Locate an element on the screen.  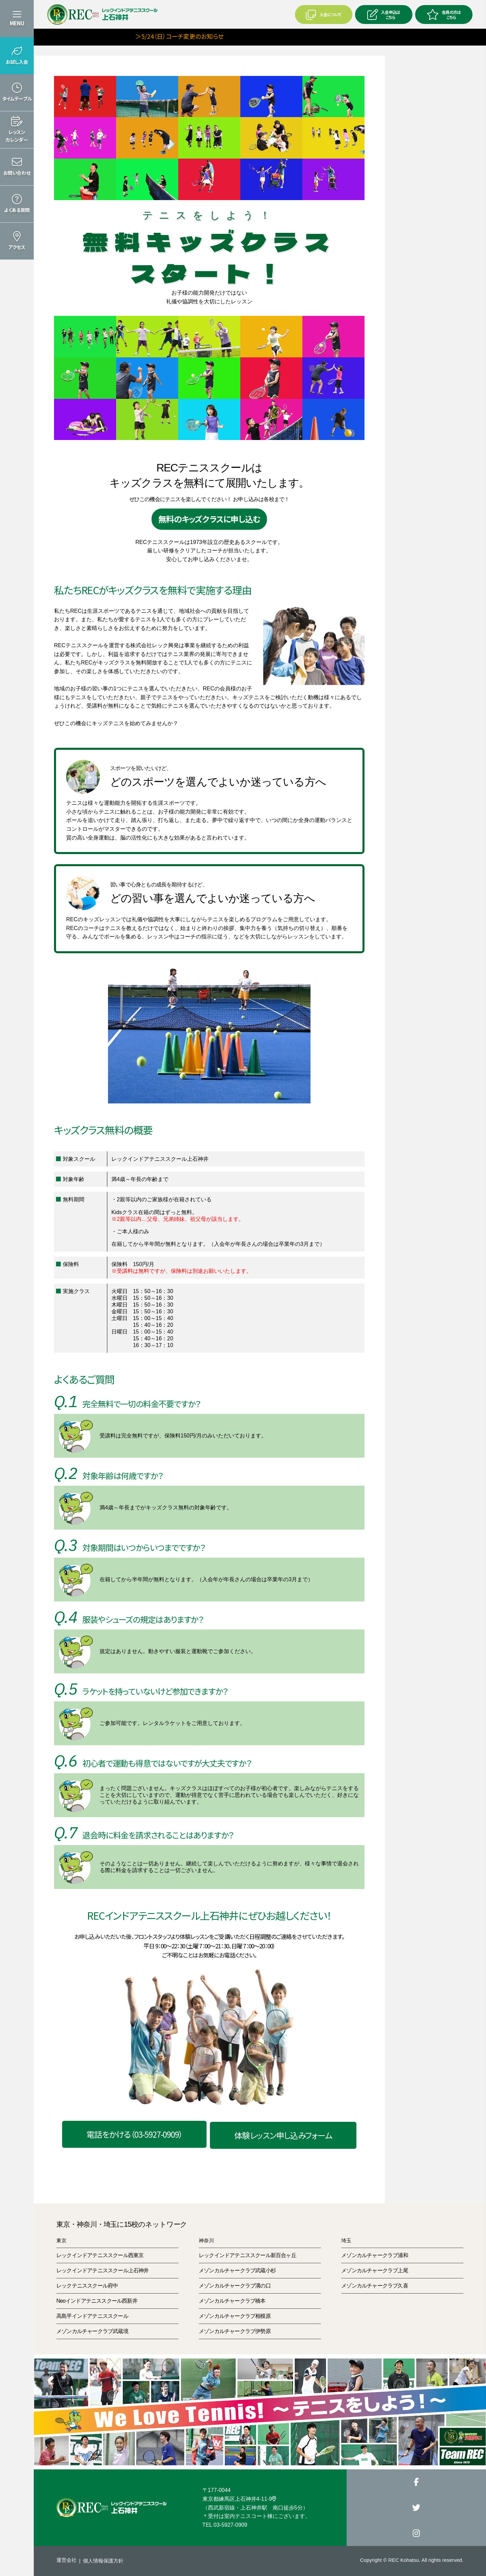
東京都練馬区上石神井4-11-9 is located at coordinates (239, 2499).